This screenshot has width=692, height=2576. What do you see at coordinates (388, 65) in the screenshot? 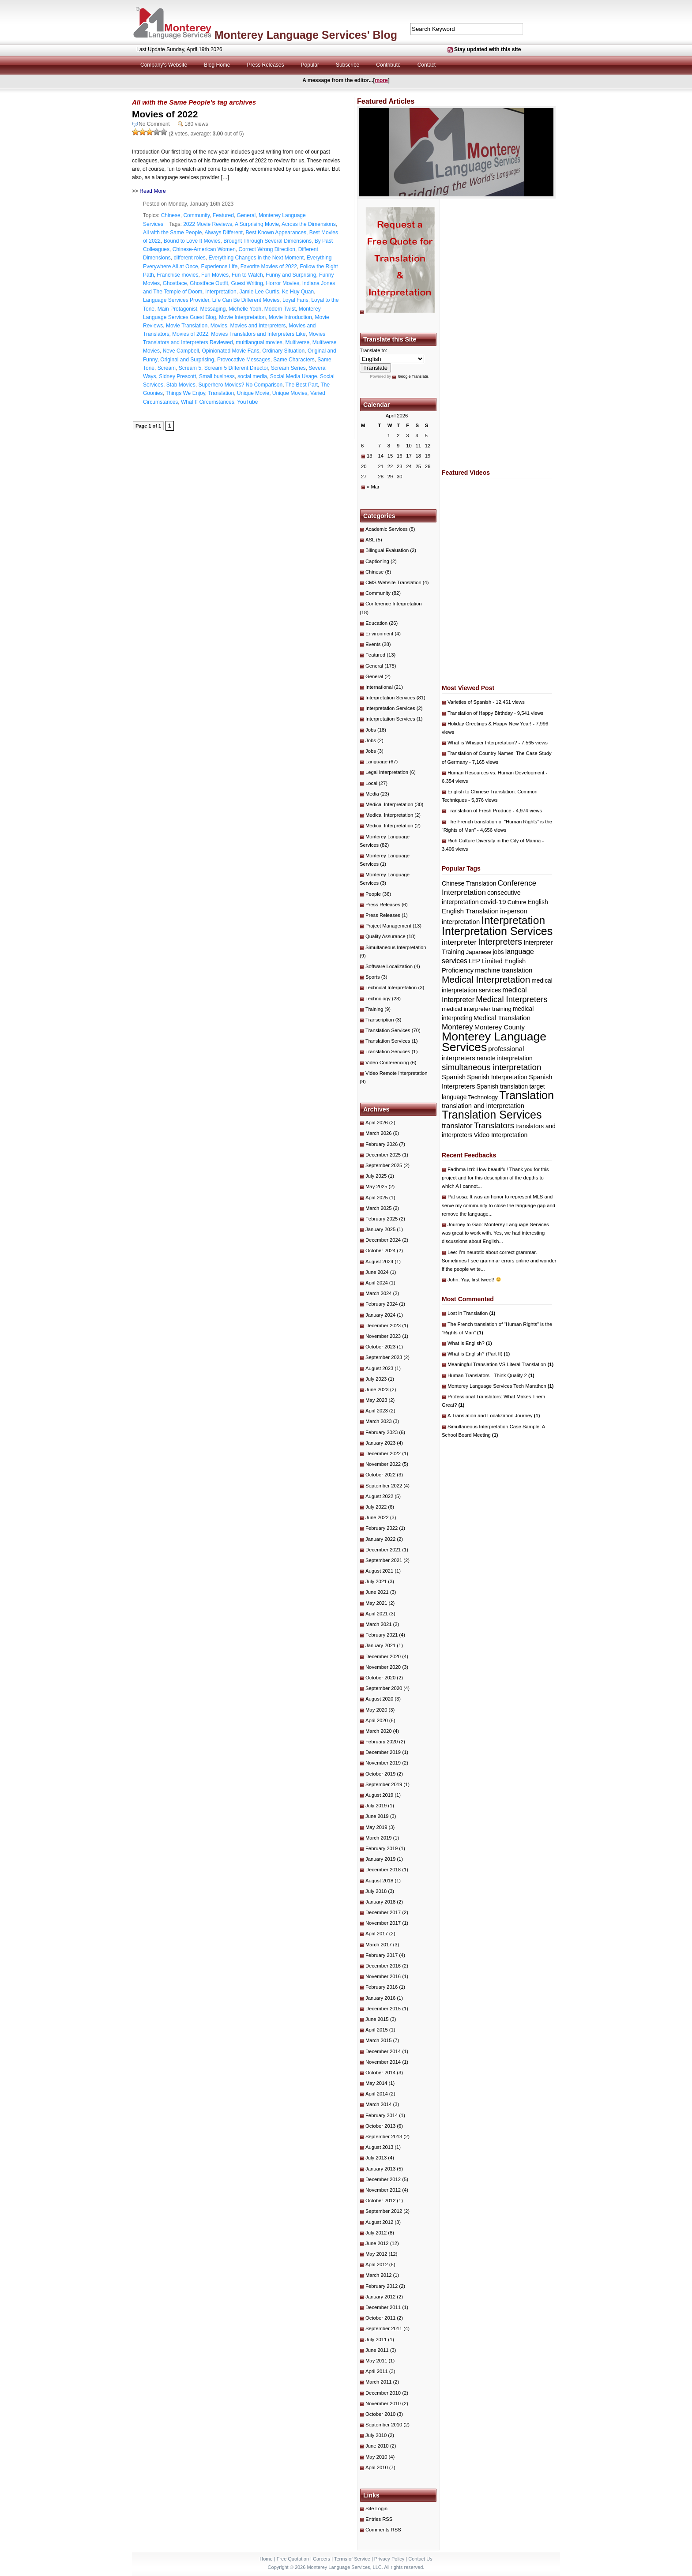
I see `Contribute` at bounding box center [388, 65].